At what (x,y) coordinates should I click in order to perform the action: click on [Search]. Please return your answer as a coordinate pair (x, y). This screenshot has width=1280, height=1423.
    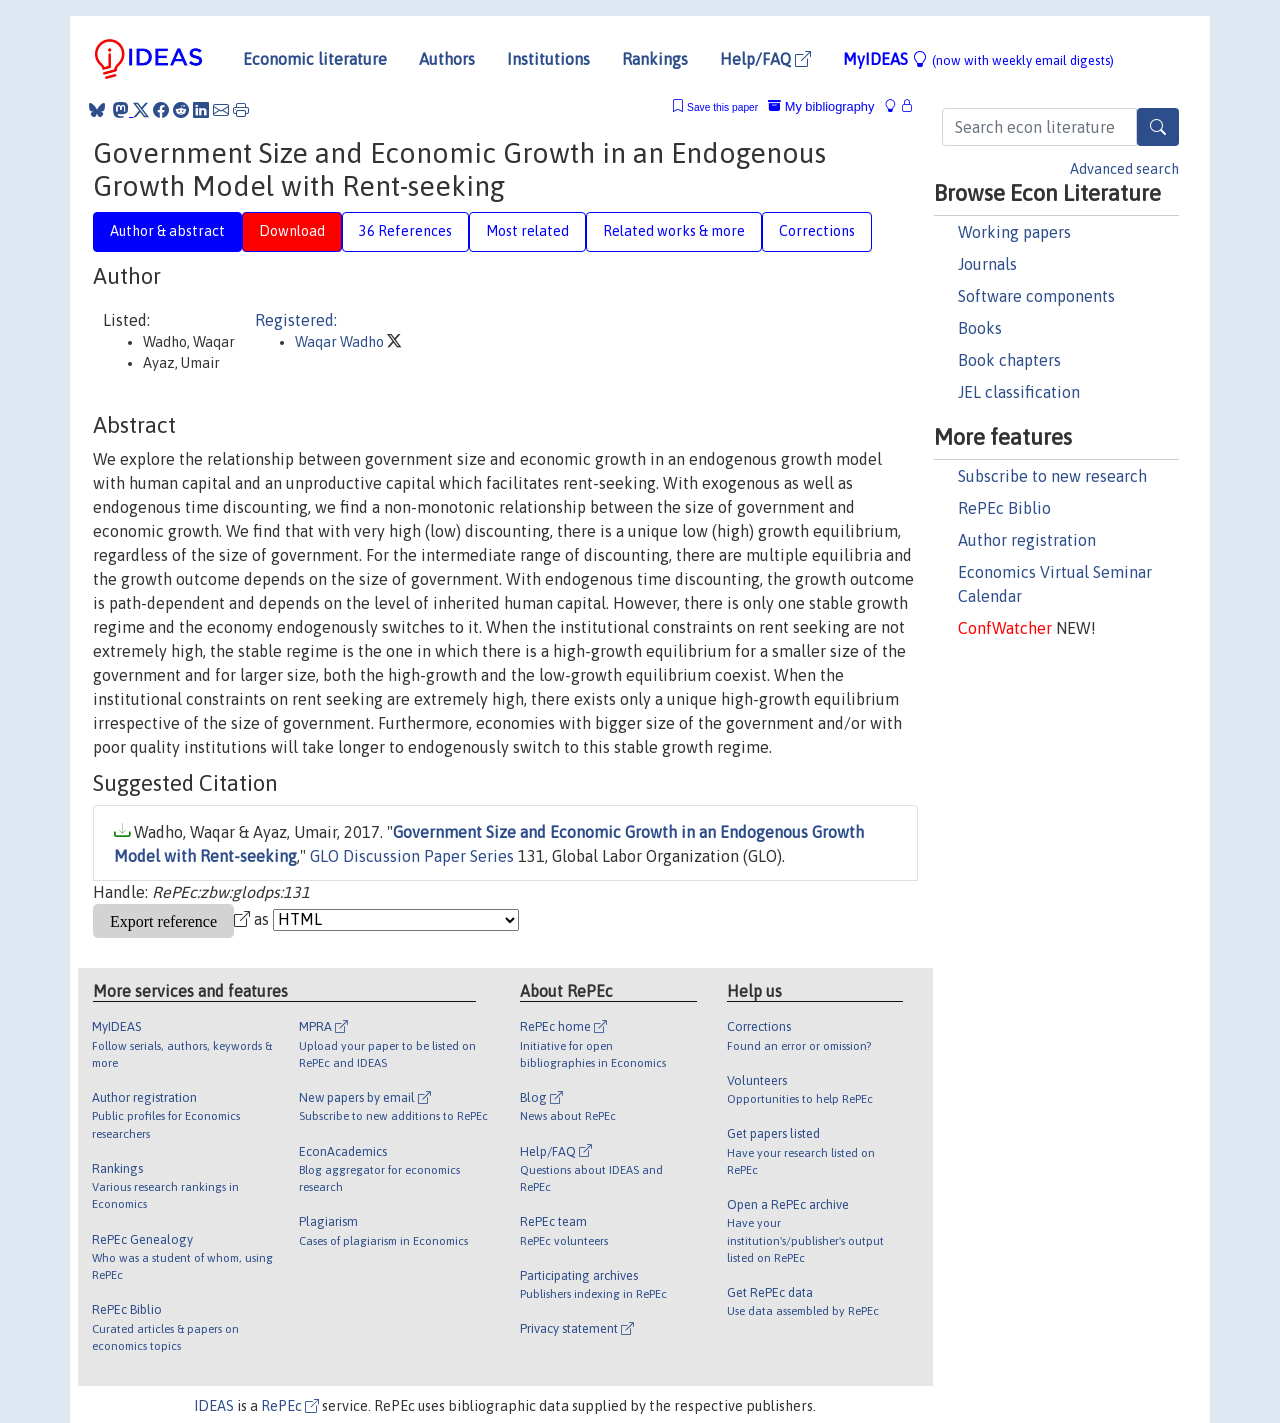
    Looking at the image, I should click on (1158, 127).